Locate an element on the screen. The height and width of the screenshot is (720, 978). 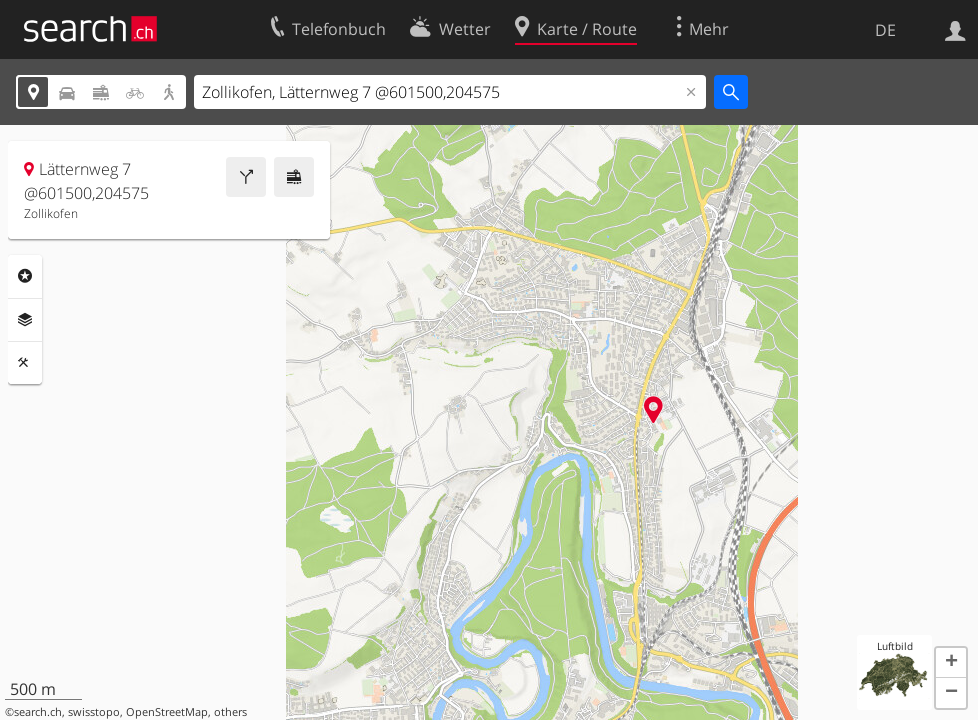
[button] is located at coordinates (951, 663).